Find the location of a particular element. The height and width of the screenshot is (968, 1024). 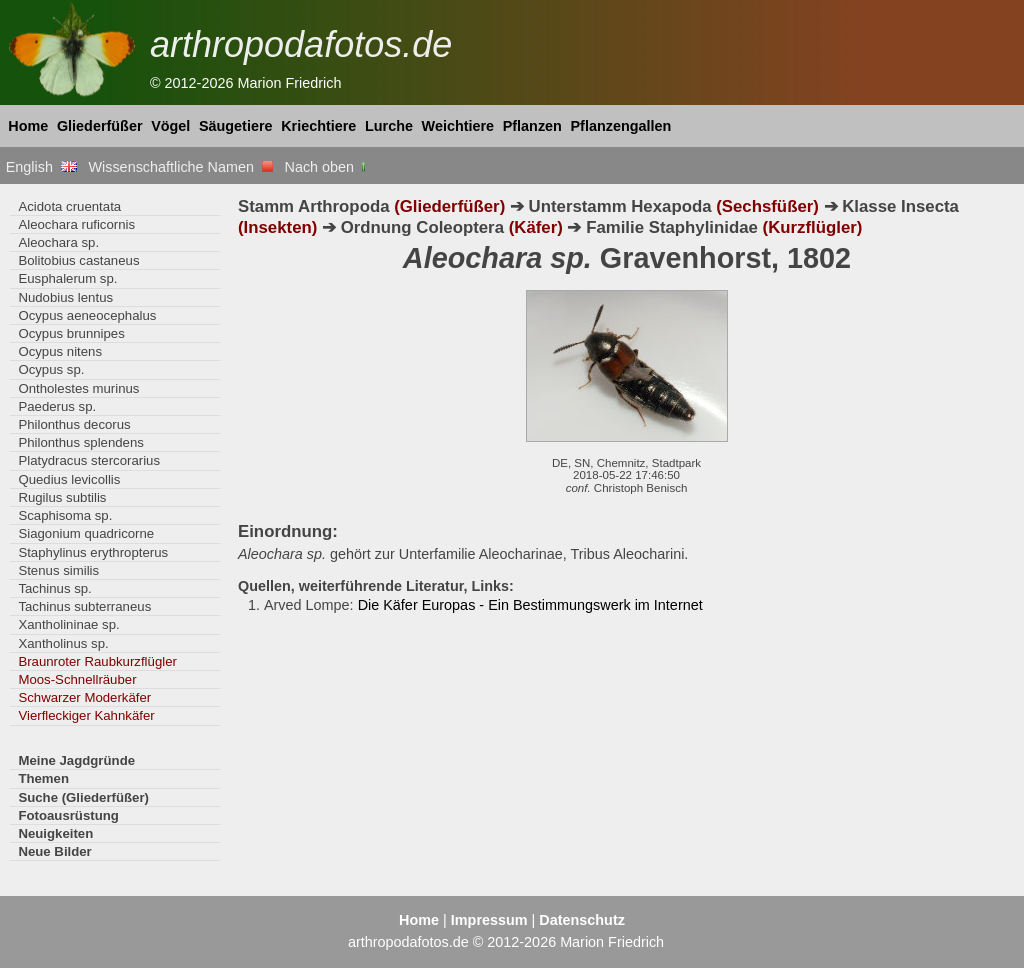

Xantholininae sp. is located at coordinates (68, 624).